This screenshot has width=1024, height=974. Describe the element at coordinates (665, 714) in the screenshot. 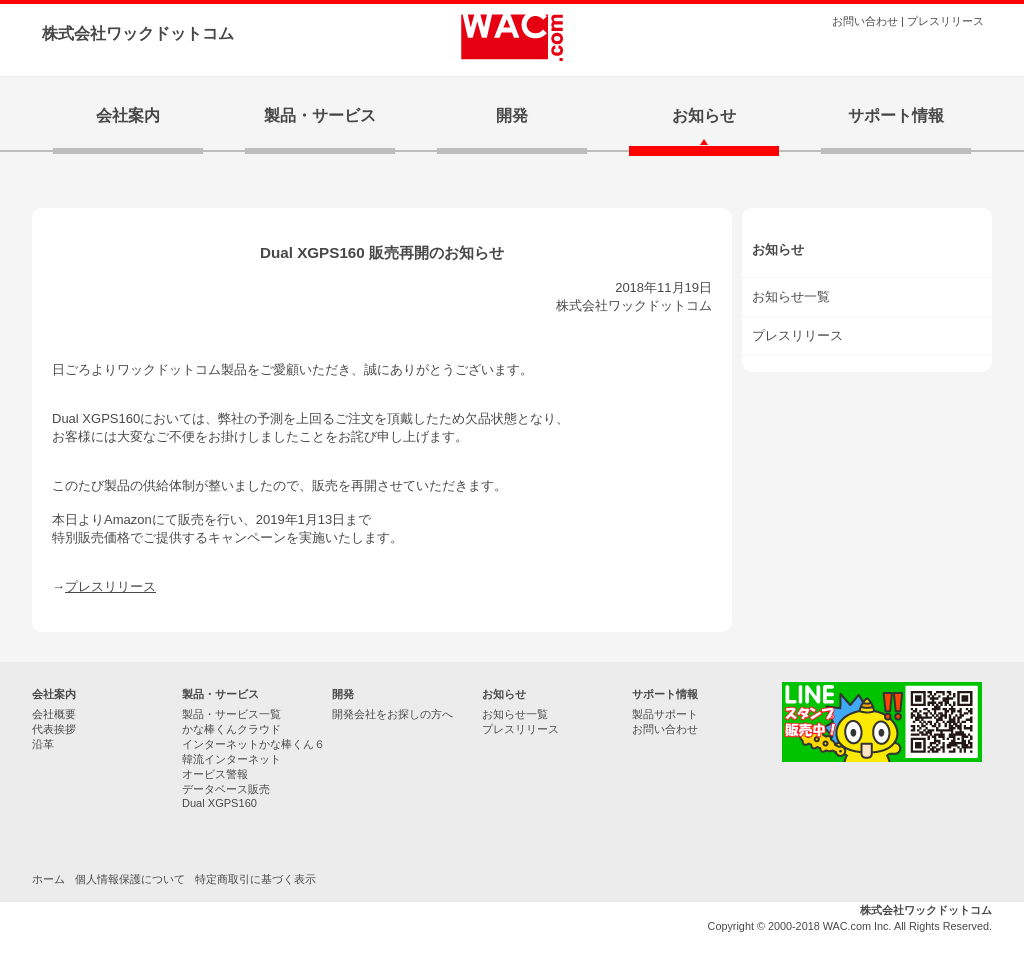

I see `製品サポート` at that location.